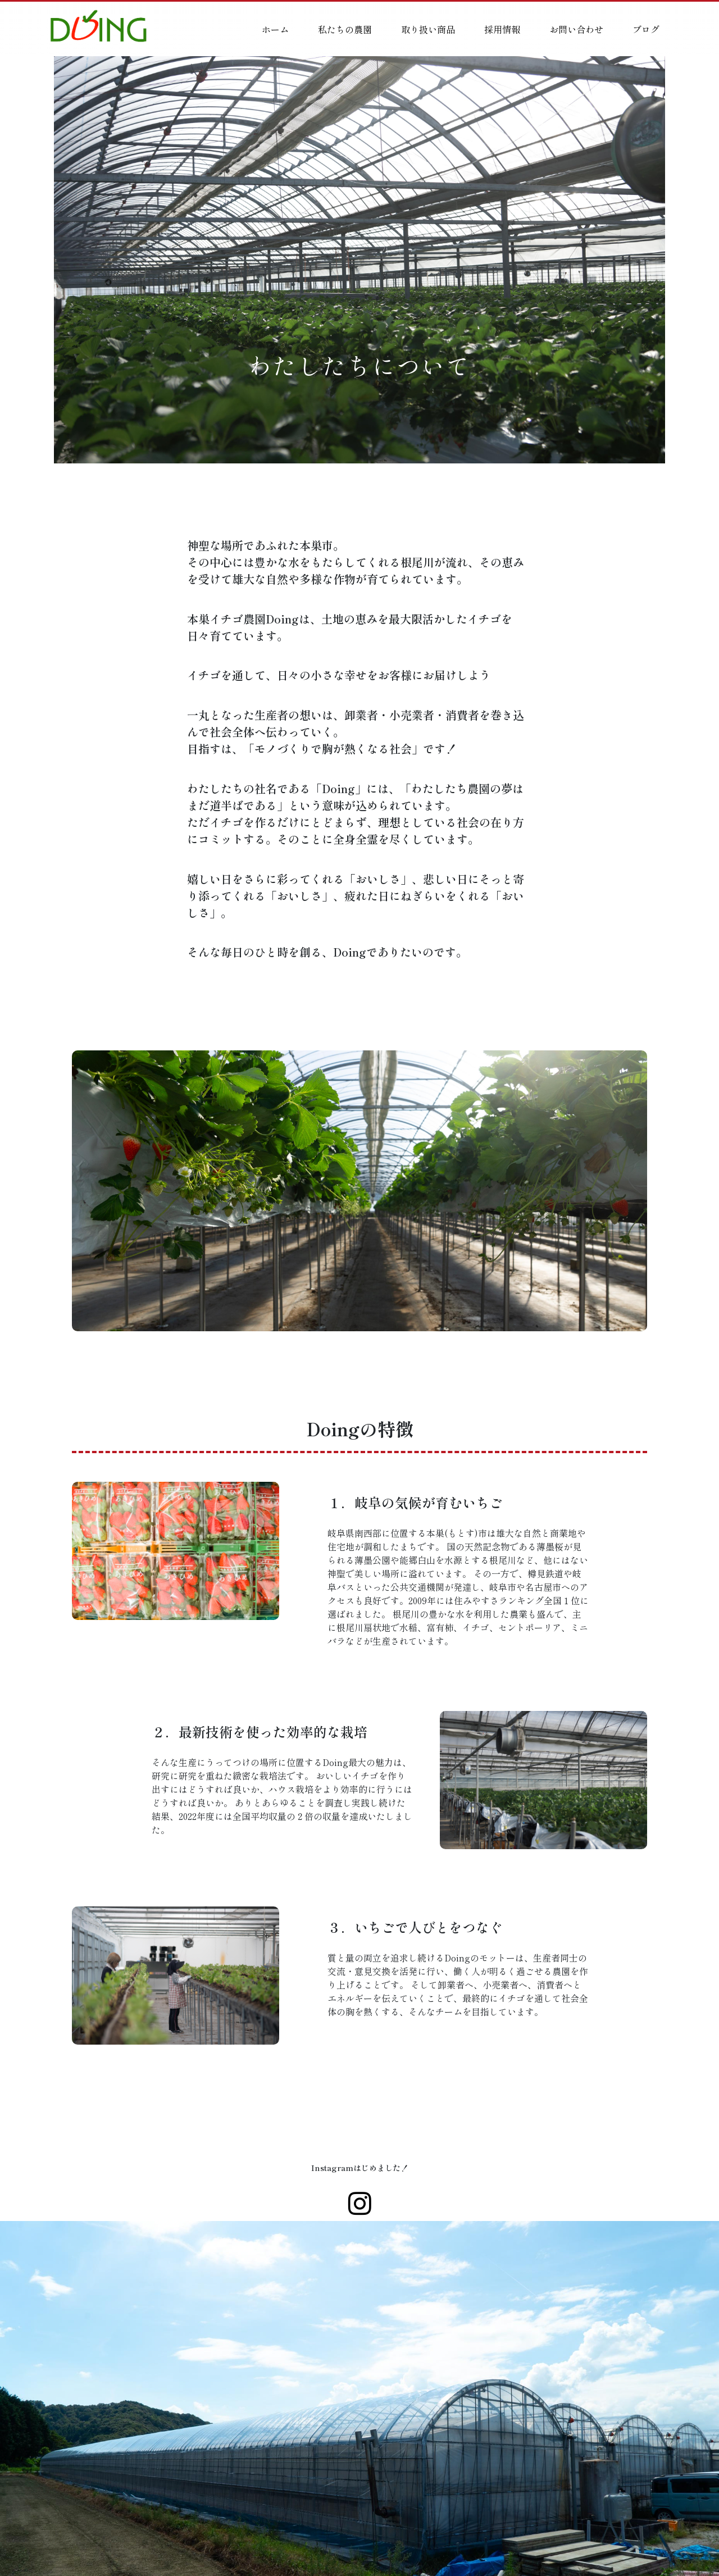 The width and height of the screenshot is (719, 2576). What do you see at coordinates (502, 29) in the screenshot?
I see `採用情報` at bounding box center [502, 29].